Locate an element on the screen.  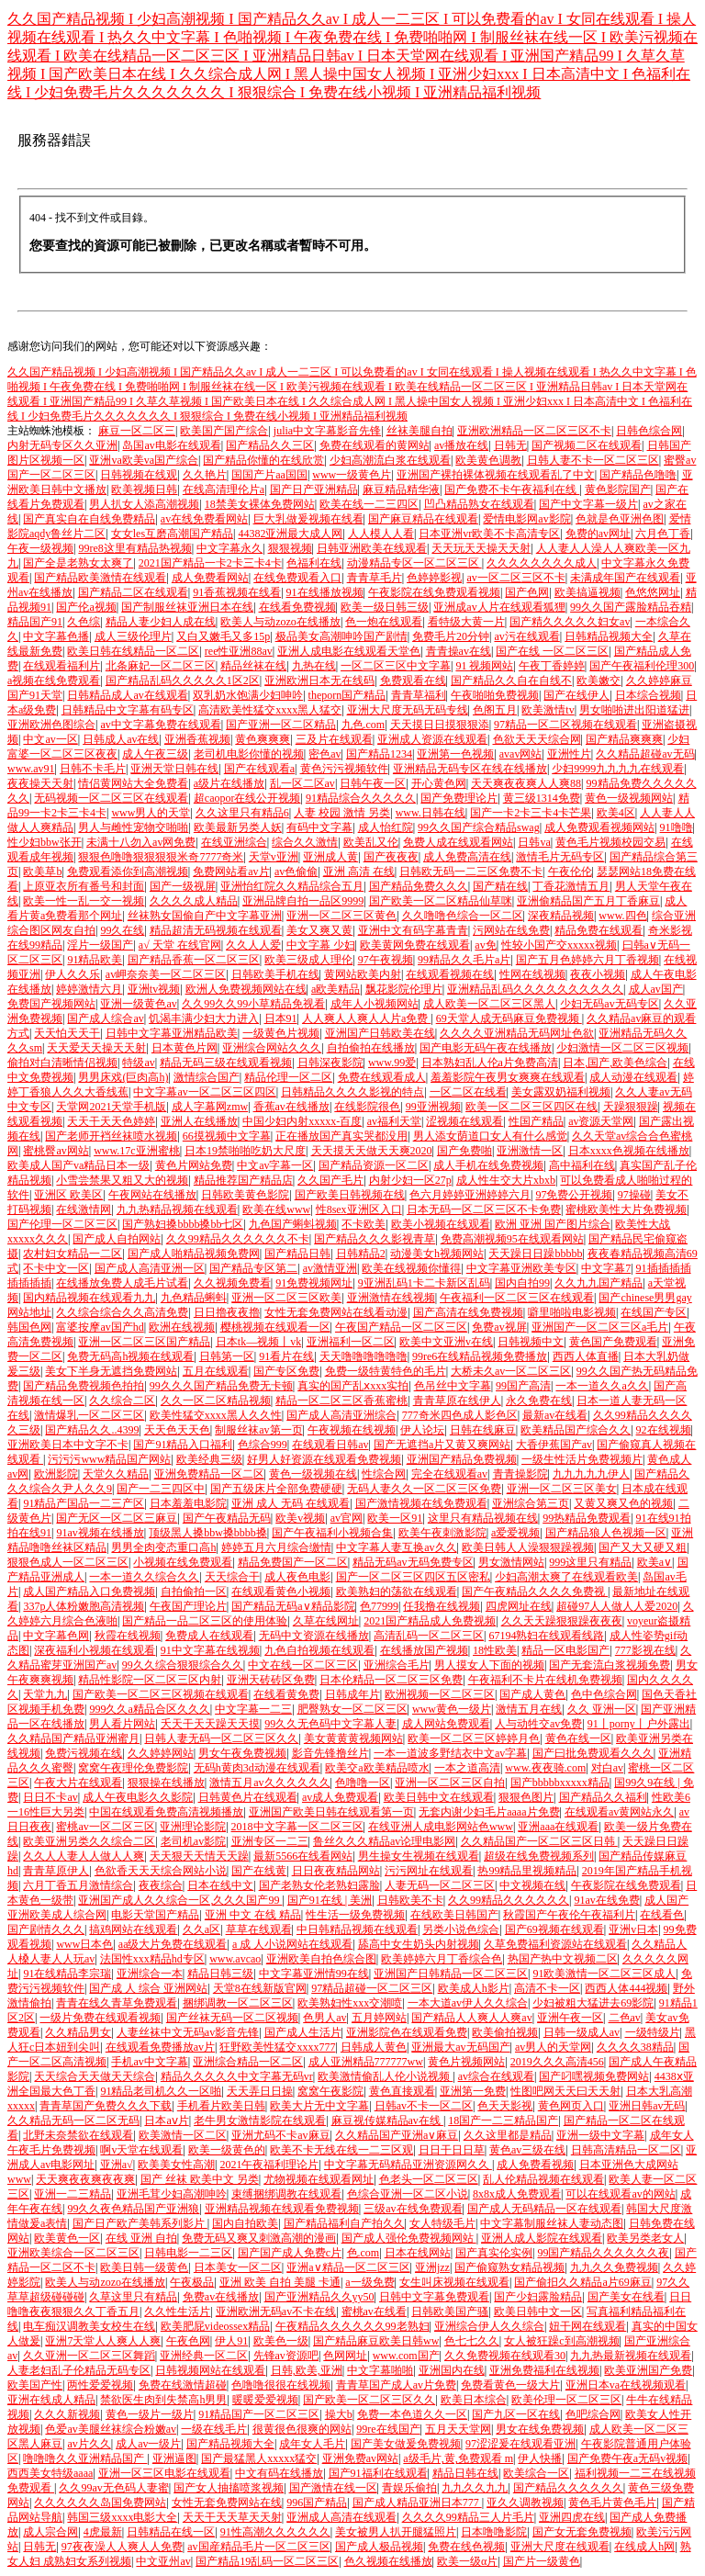
欧美熟妇的荡欲在线观看 is located at coordinates (396, 1591).